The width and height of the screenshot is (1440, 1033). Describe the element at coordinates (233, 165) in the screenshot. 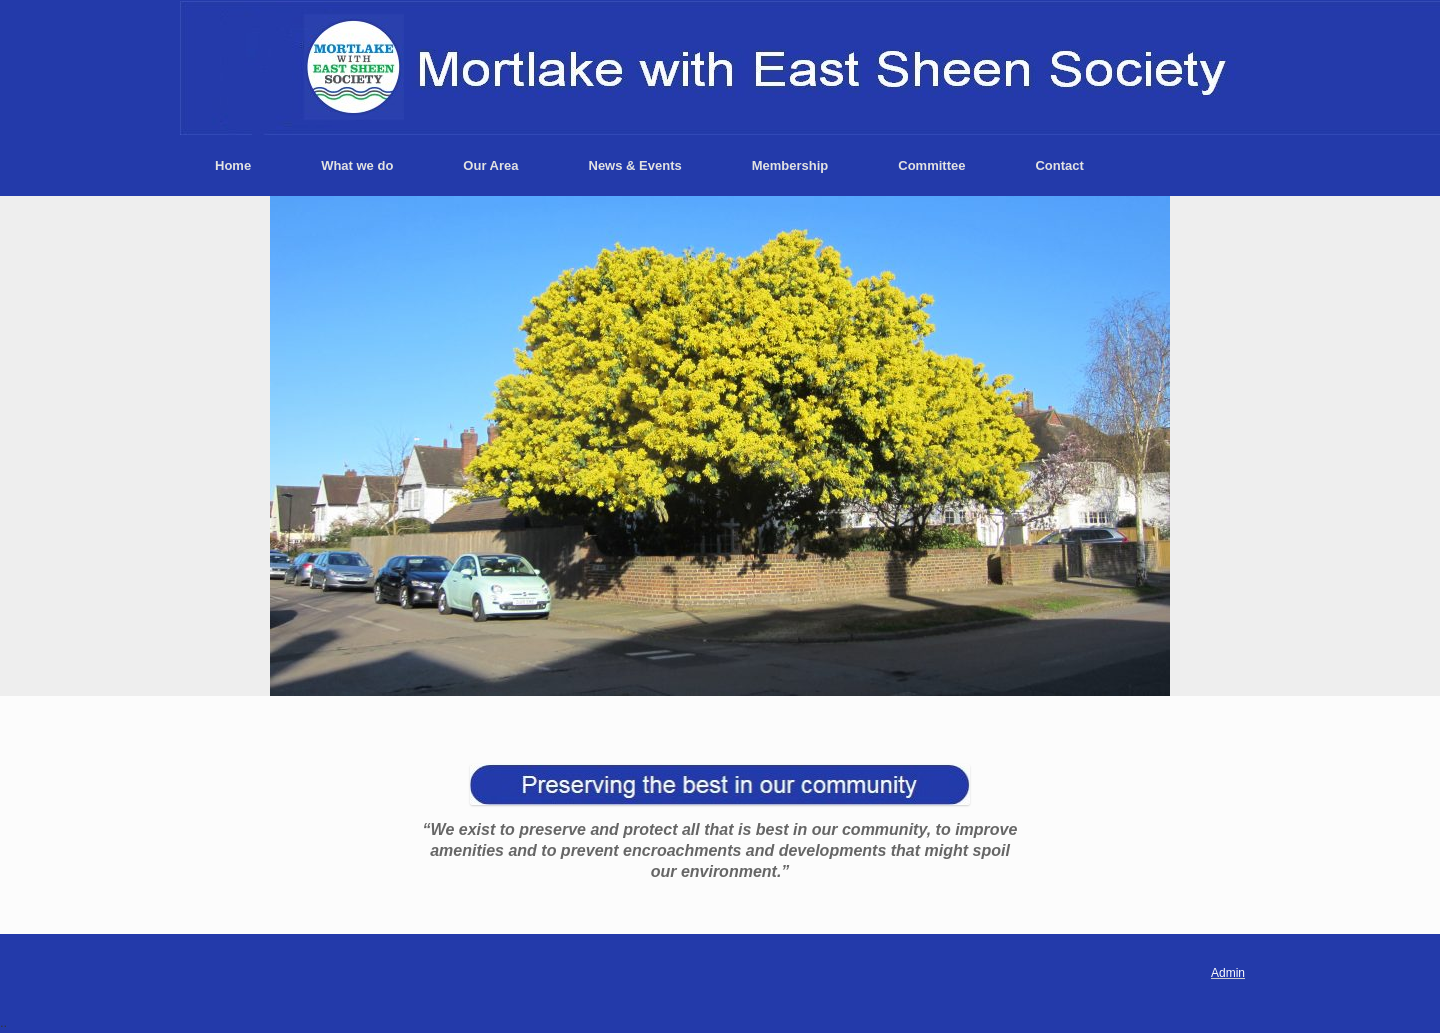

I see `Home` at that location.